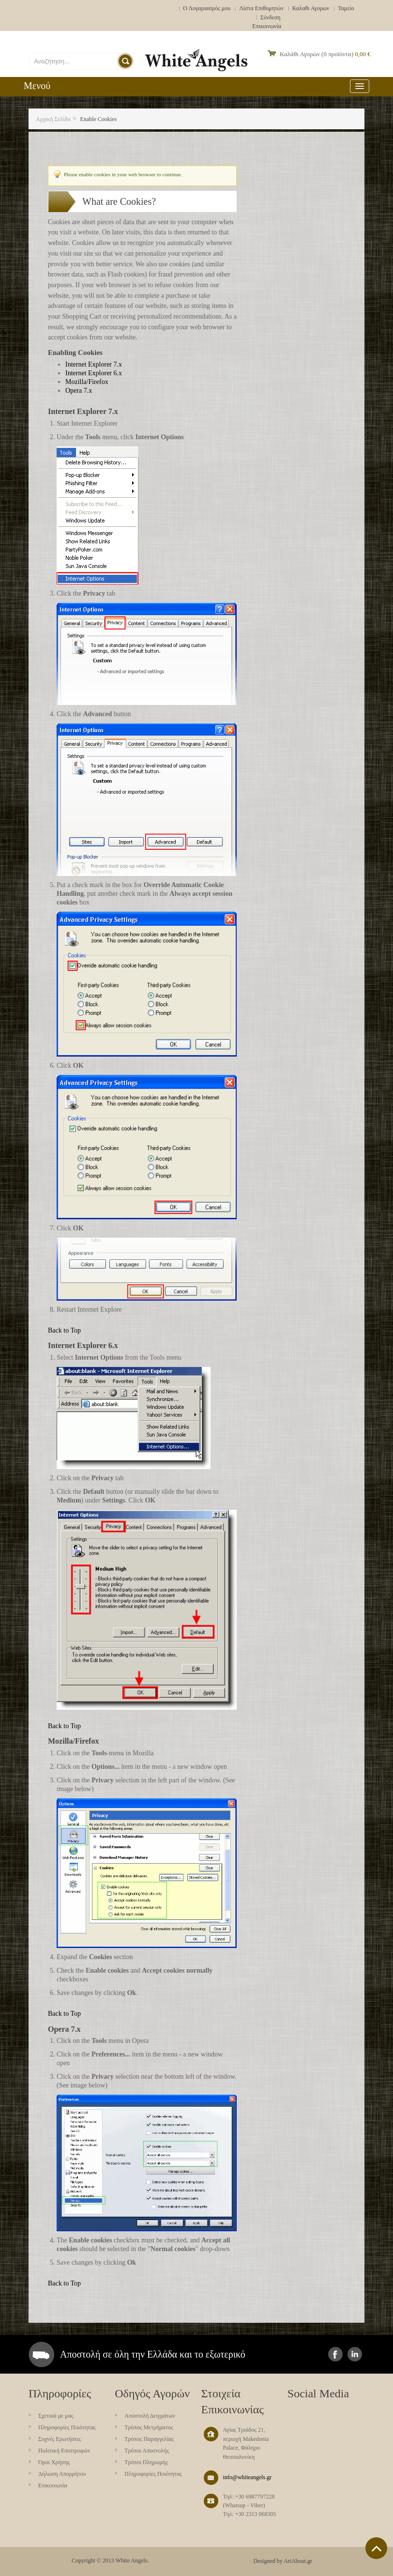  Describe the element at coordinates (346, 8) in the screenshot. I see `Ταμείο` at that location.